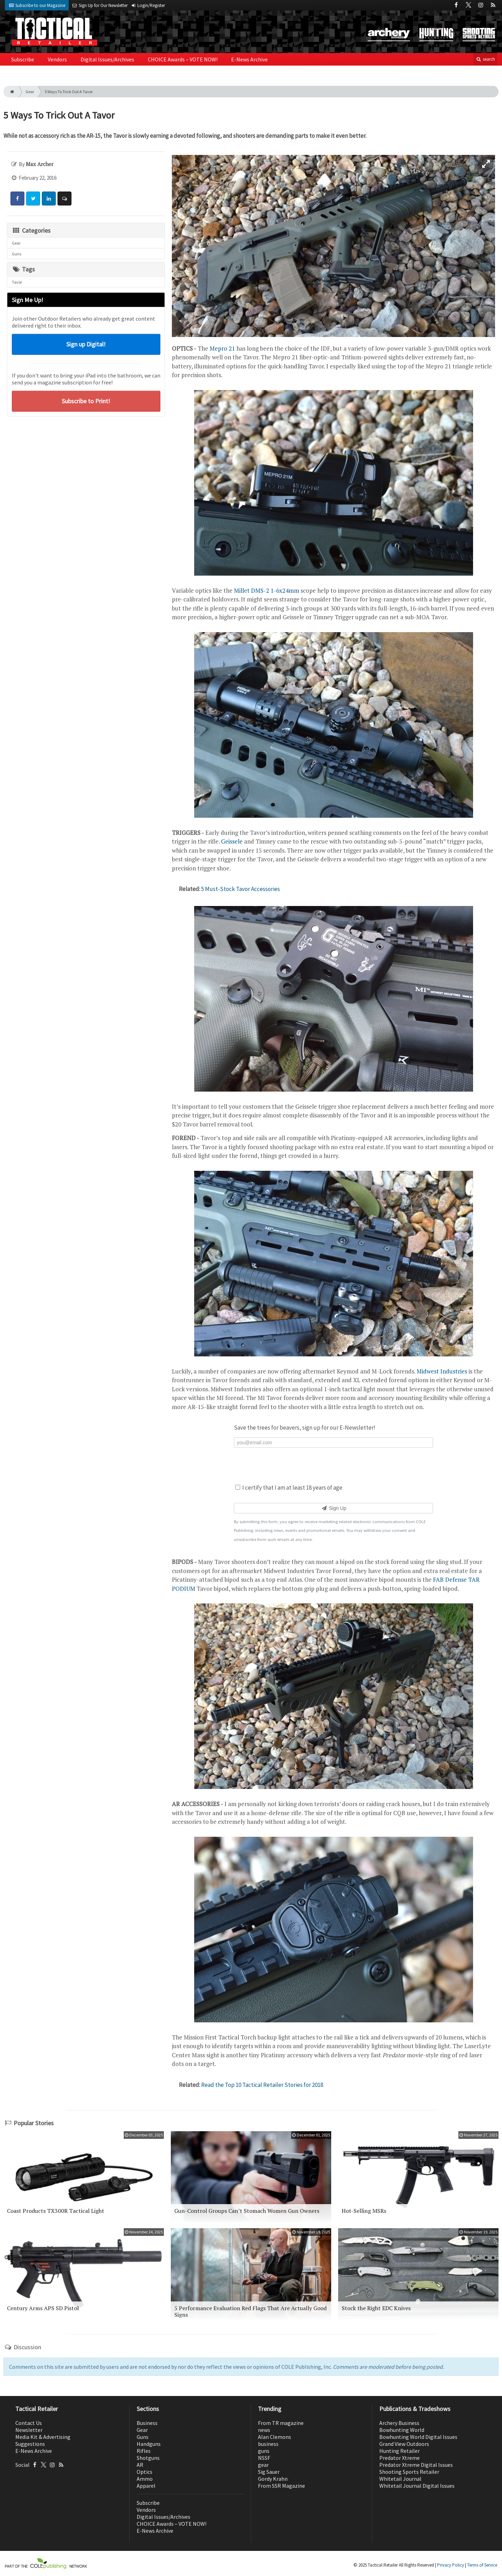  What do you see at coordinates (418, 2436) in the screenshot?
I see `Bowhunting World Digital Issues` at bounding box center [418, 2436].